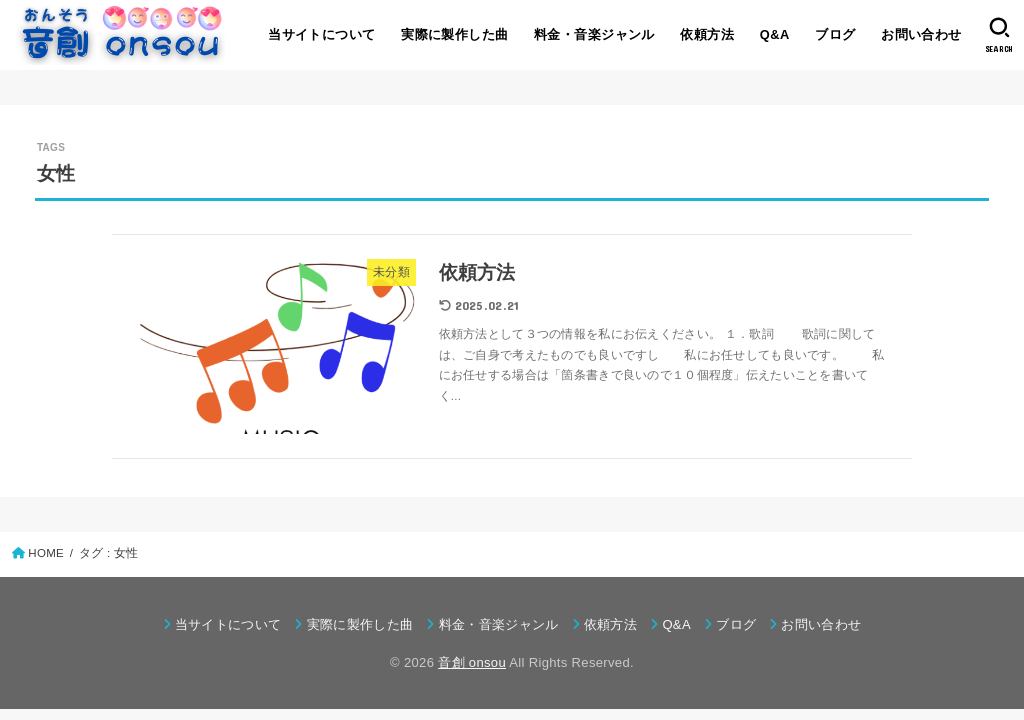  I want to click on 料金・音楽ジャンル, so click(594, 34).